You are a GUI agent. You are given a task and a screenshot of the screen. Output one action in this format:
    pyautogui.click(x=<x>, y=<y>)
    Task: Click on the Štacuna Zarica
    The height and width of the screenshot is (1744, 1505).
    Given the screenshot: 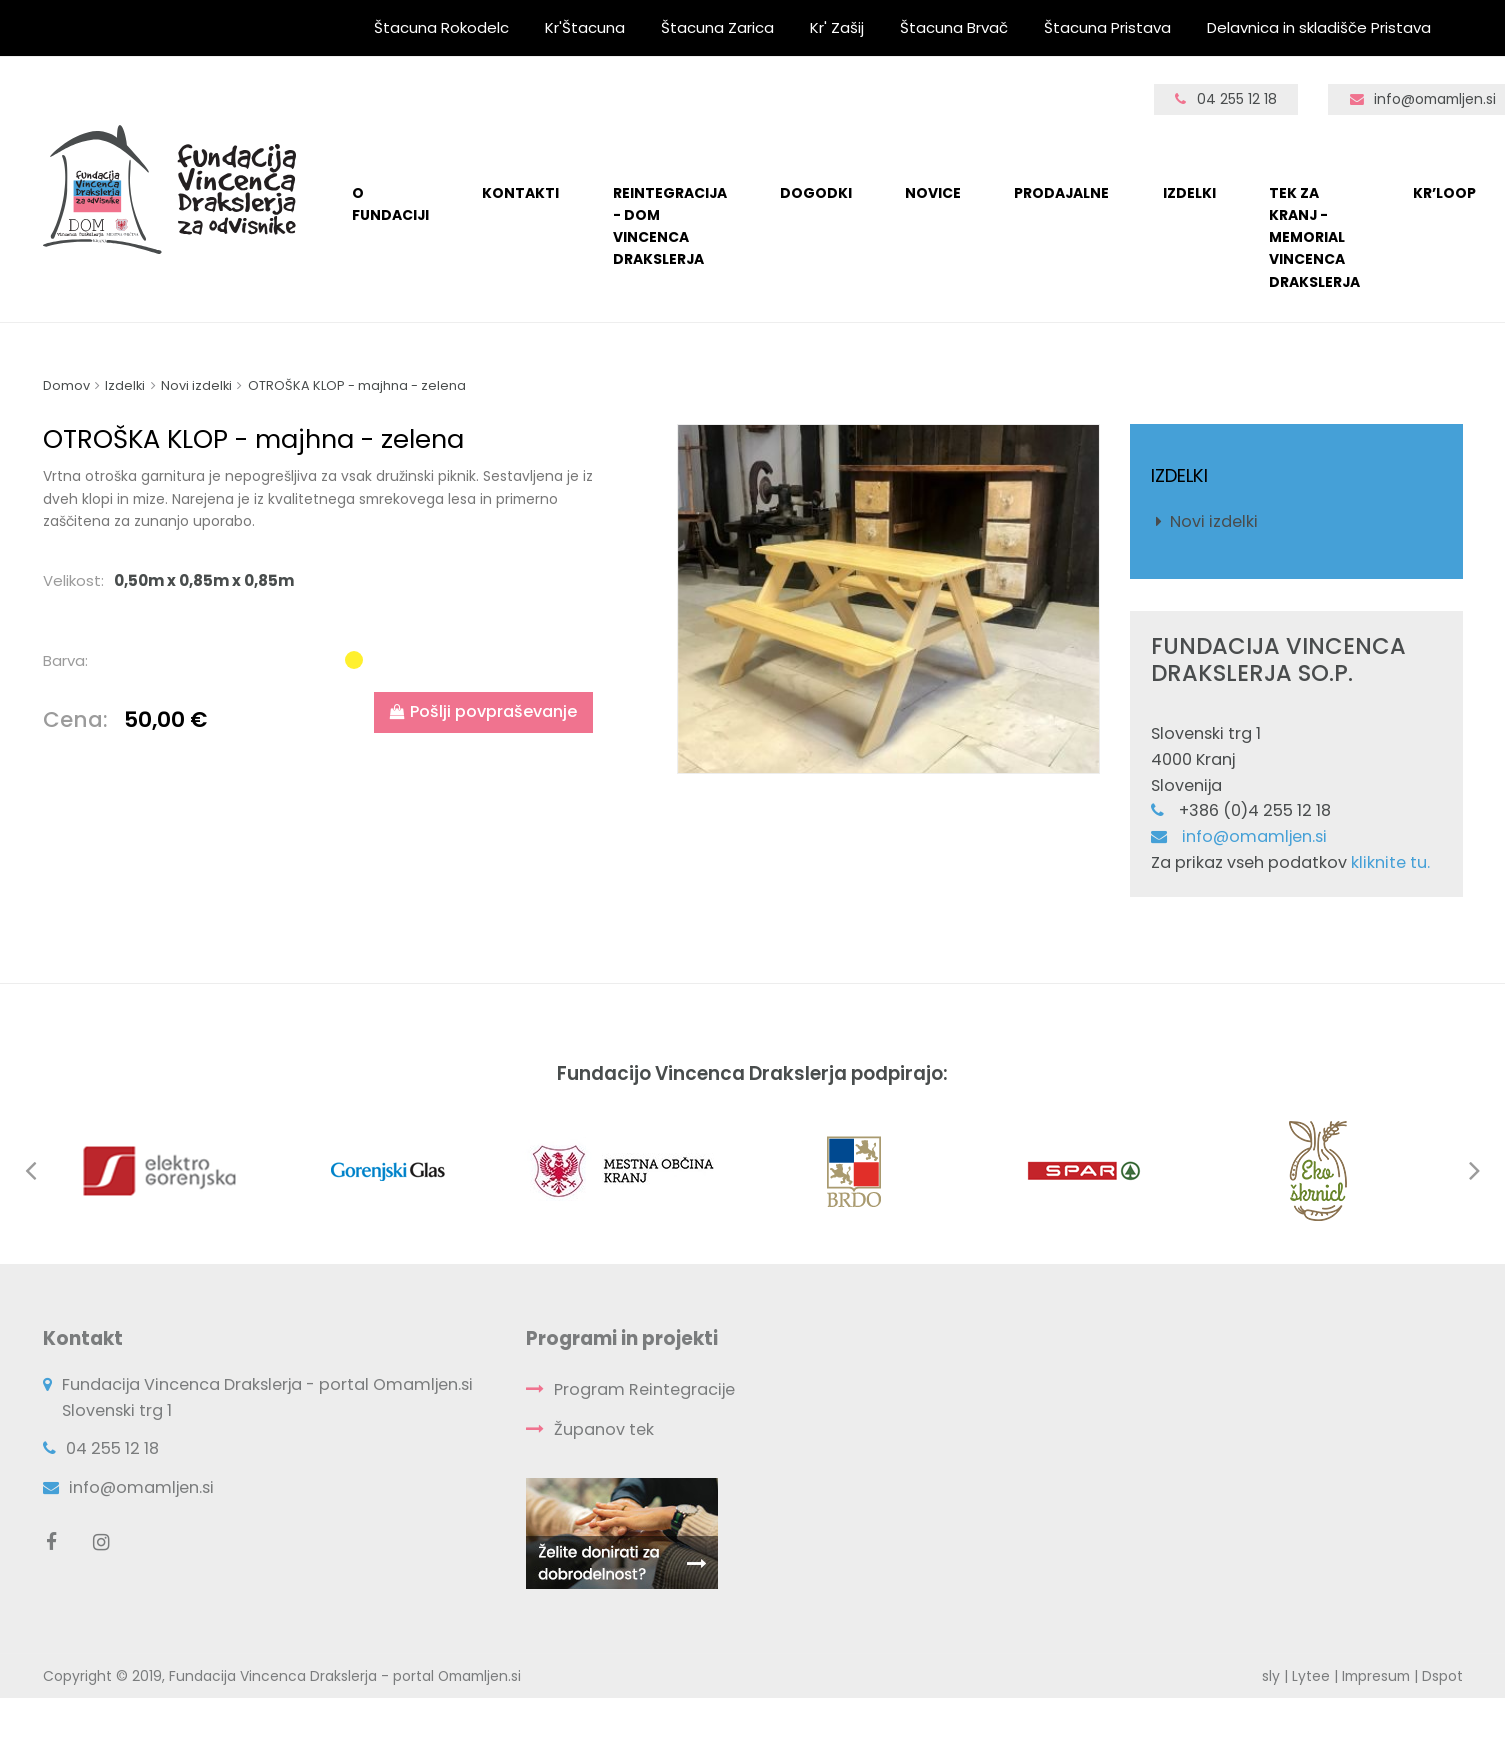 What is the action you would take?
    pyautogui.click(x=717, y=27)
    